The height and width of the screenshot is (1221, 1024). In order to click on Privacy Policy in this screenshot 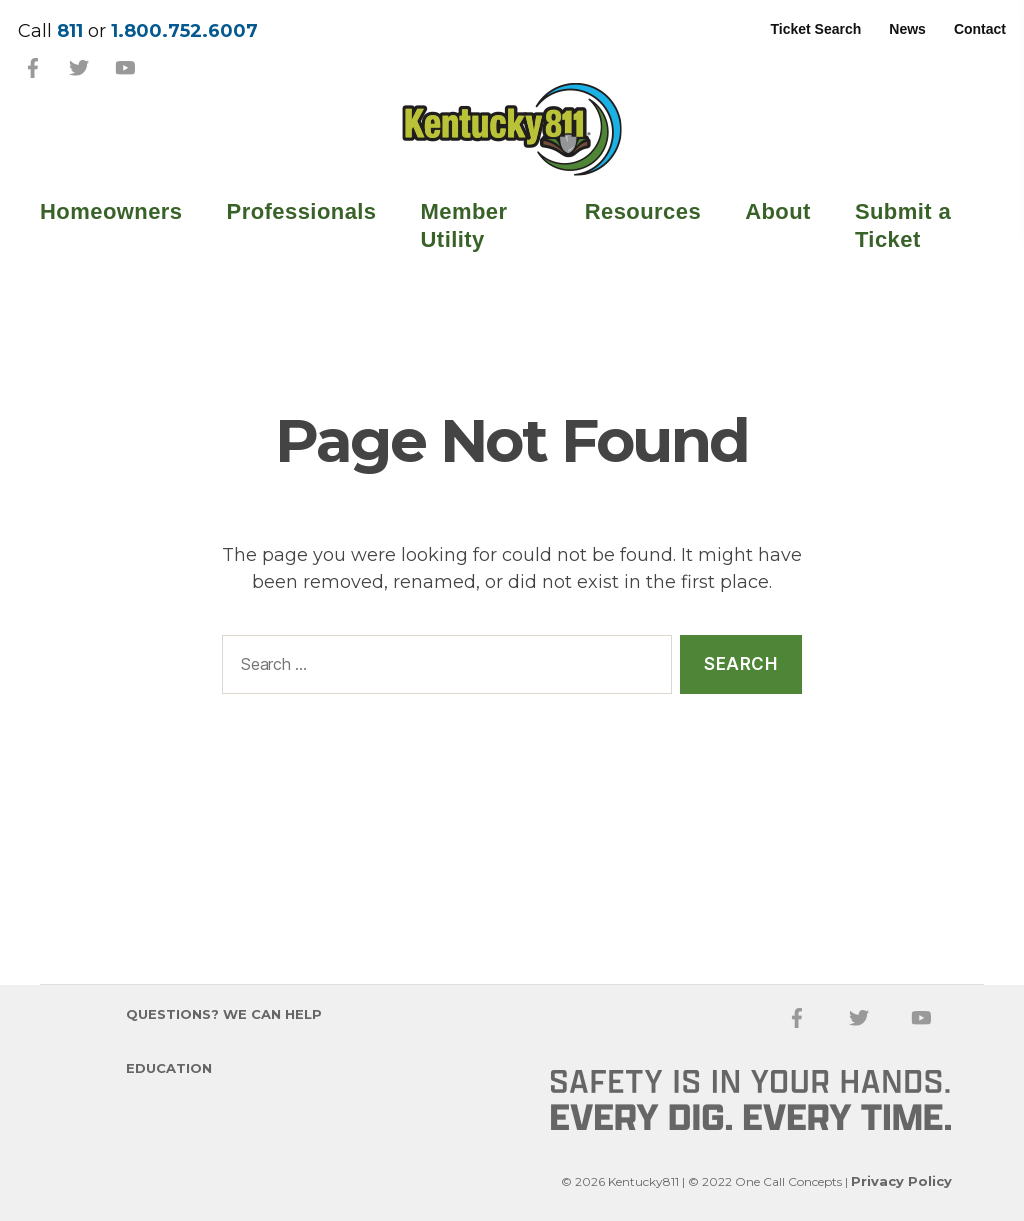, I will do `click(901, 1181)`.